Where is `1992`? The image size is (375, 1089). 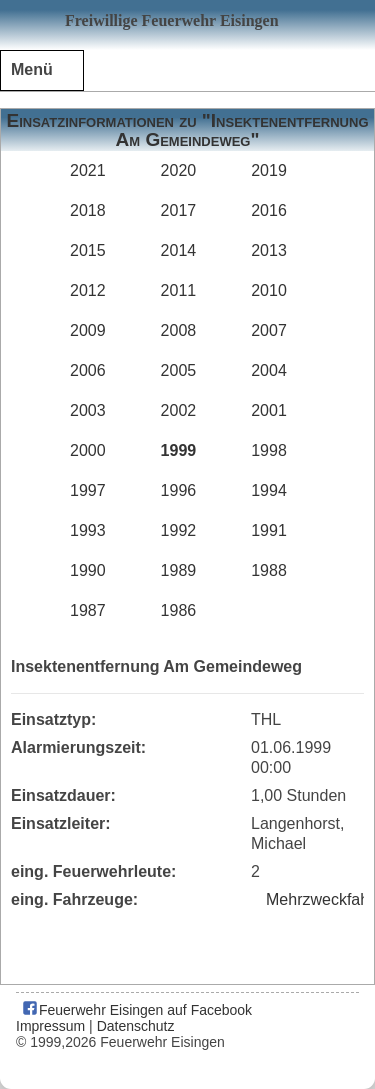 1992 is located at coordinates (179, 530).